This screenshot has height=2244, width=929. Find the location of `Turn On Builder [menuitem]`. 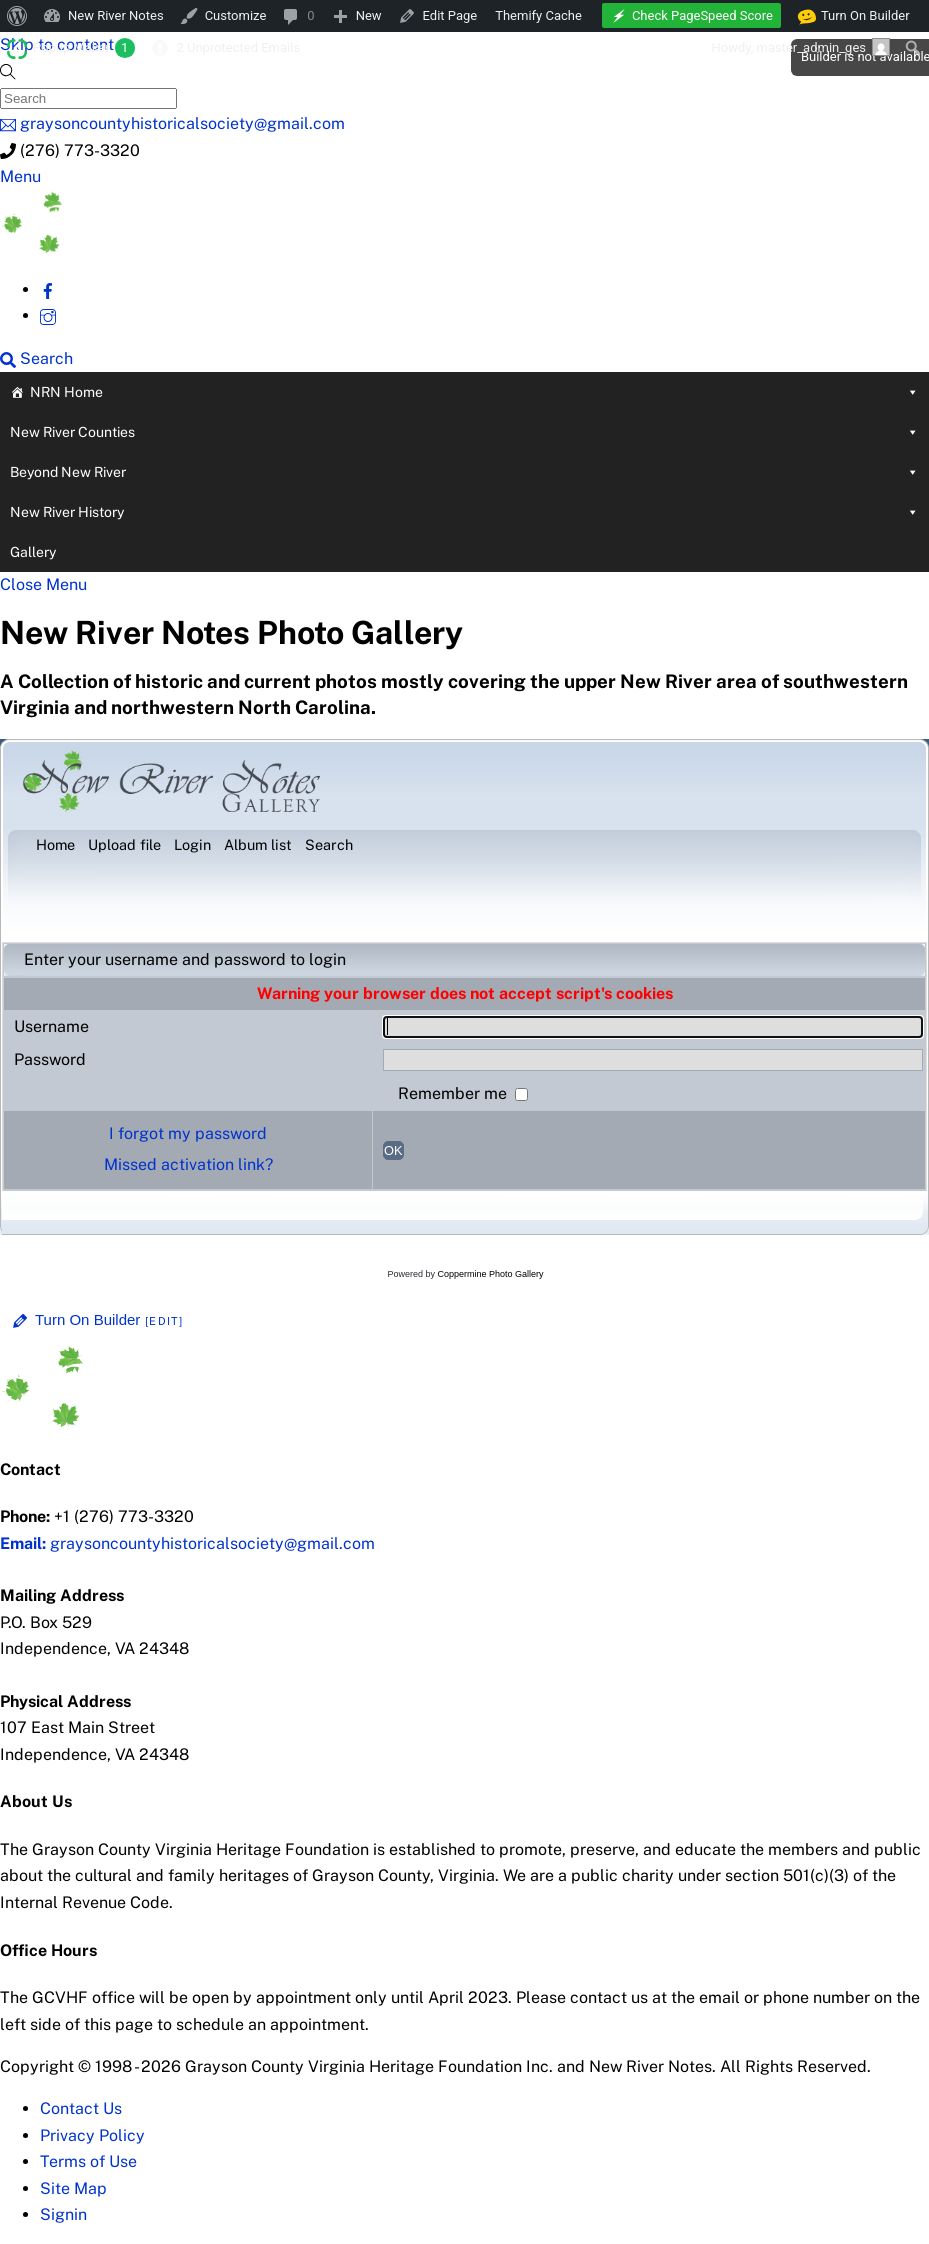

Turn On Builder [menuitem] is located at coordinates (854, 16).